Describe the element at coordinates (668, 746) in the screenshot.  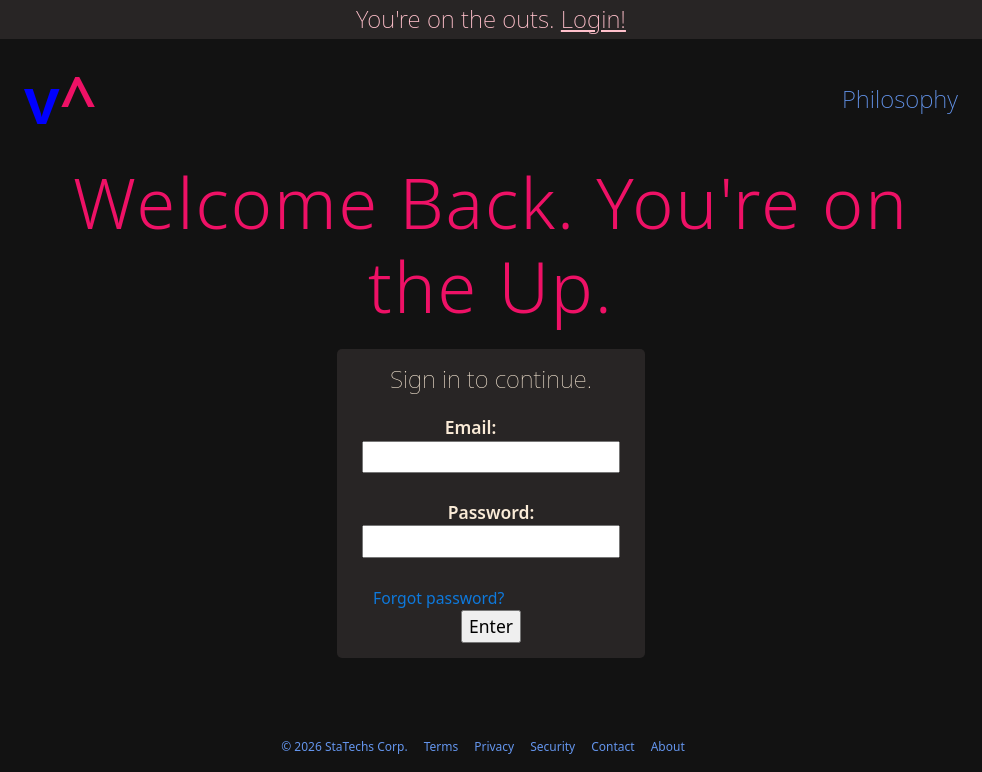
I see `About` at that location.